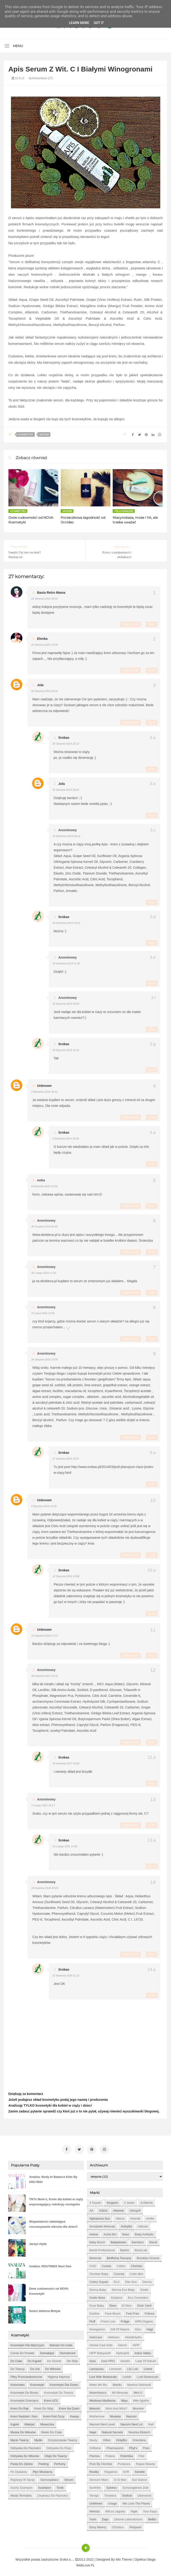 This screenshot has width=171, height=2576. Describe the element at coordinates (124, 2398) in the screenshot. I see `Miya` at that location.